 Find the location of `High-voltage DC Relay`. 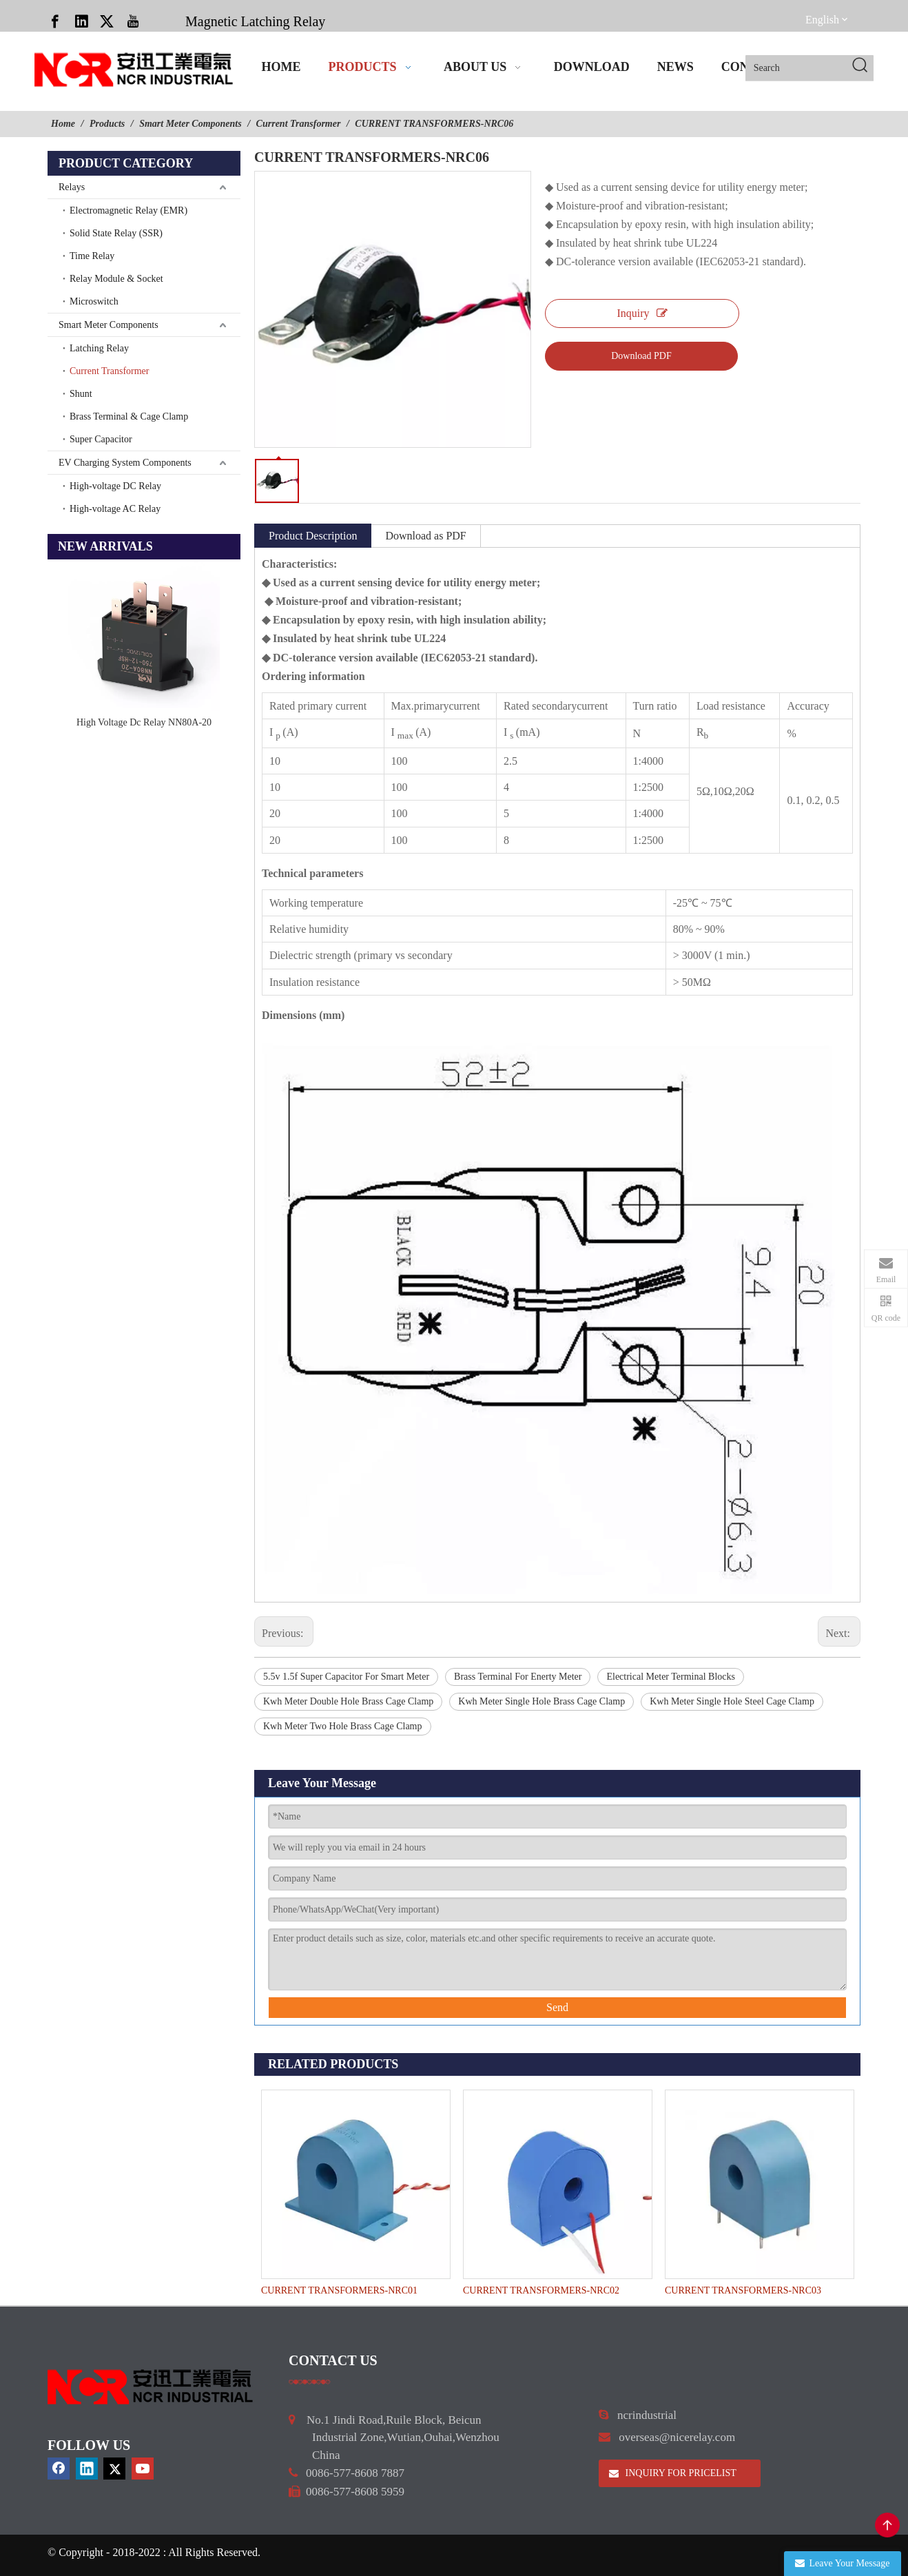

High-voltage DC Relay is located at coordinates (115, 486).